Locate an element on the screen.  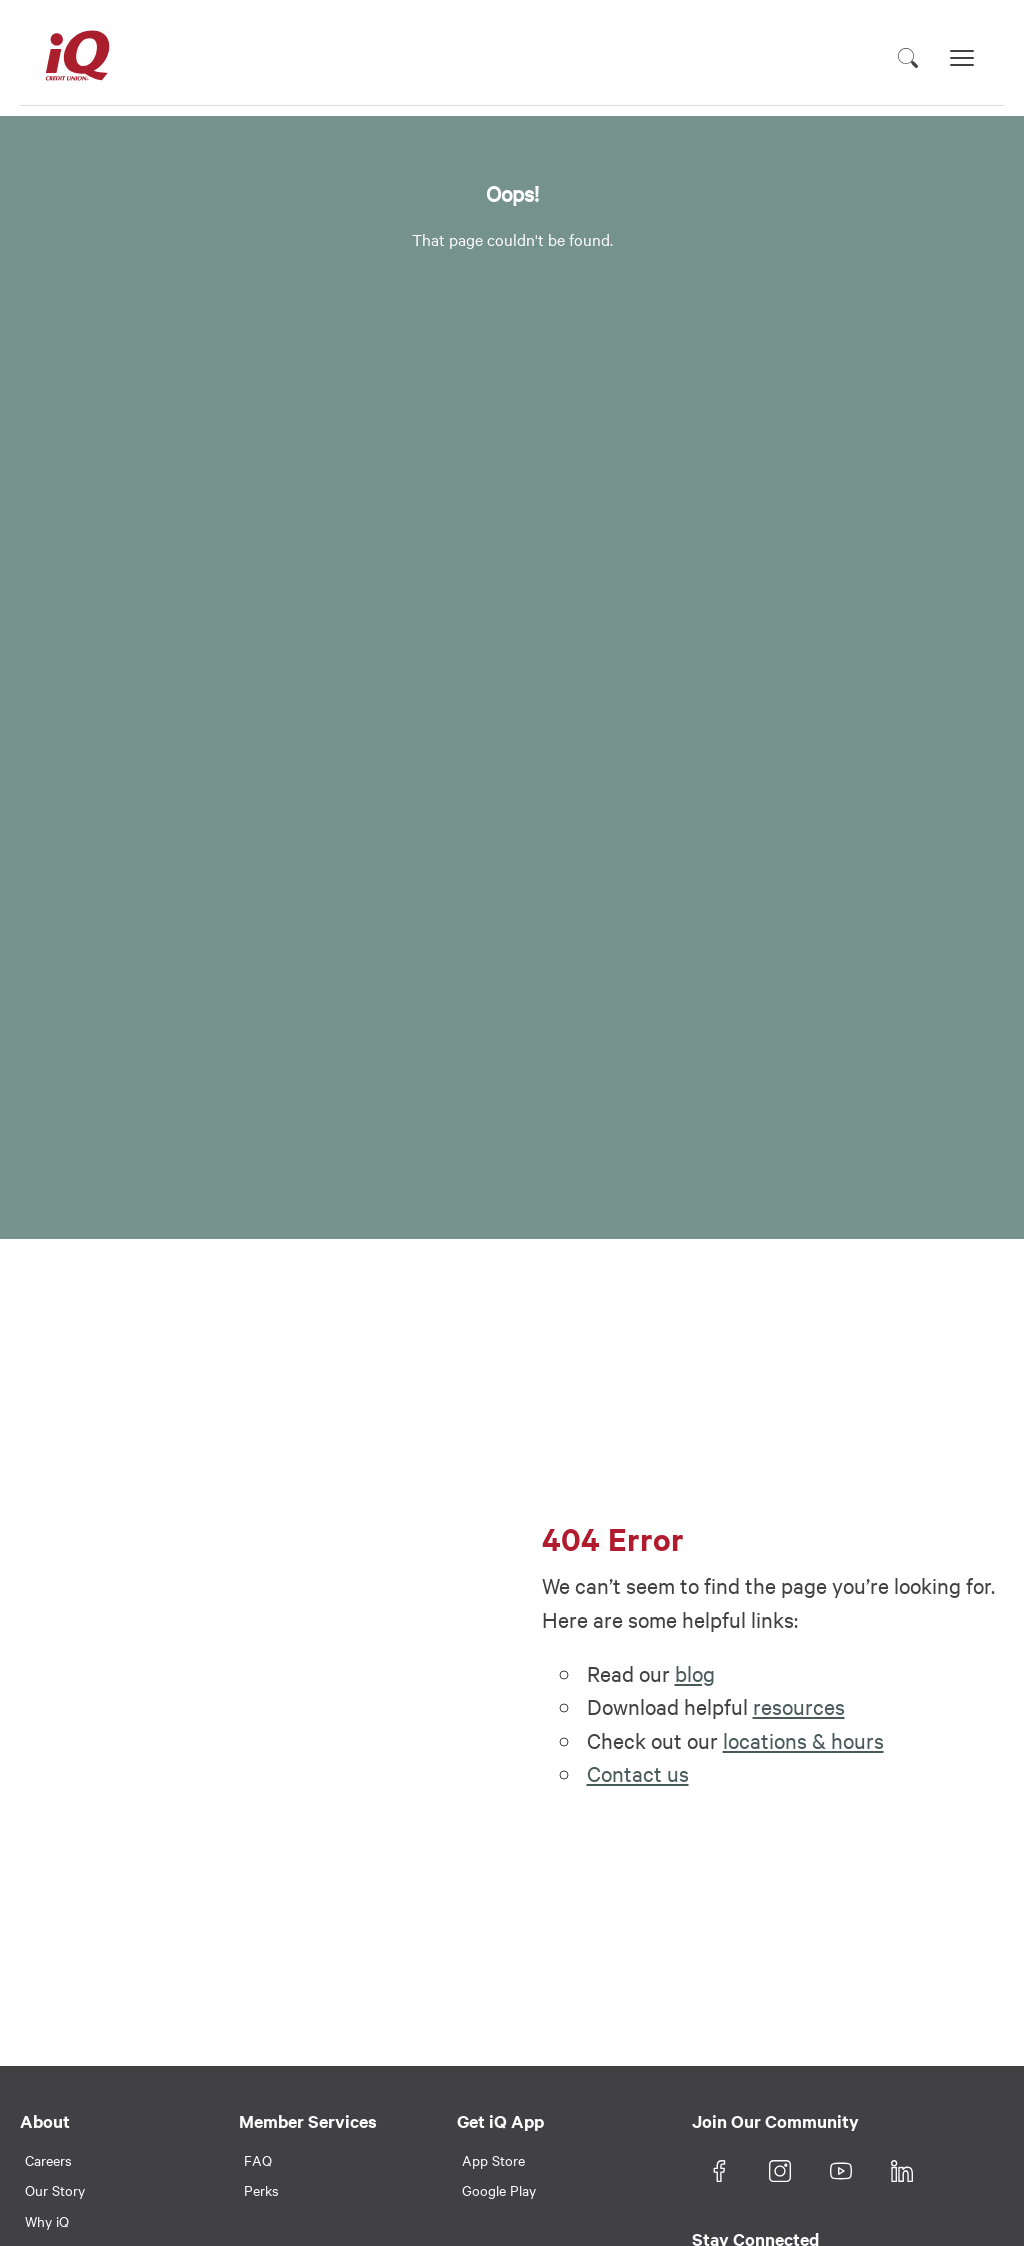
blog is located at coordinates (695, 1673).